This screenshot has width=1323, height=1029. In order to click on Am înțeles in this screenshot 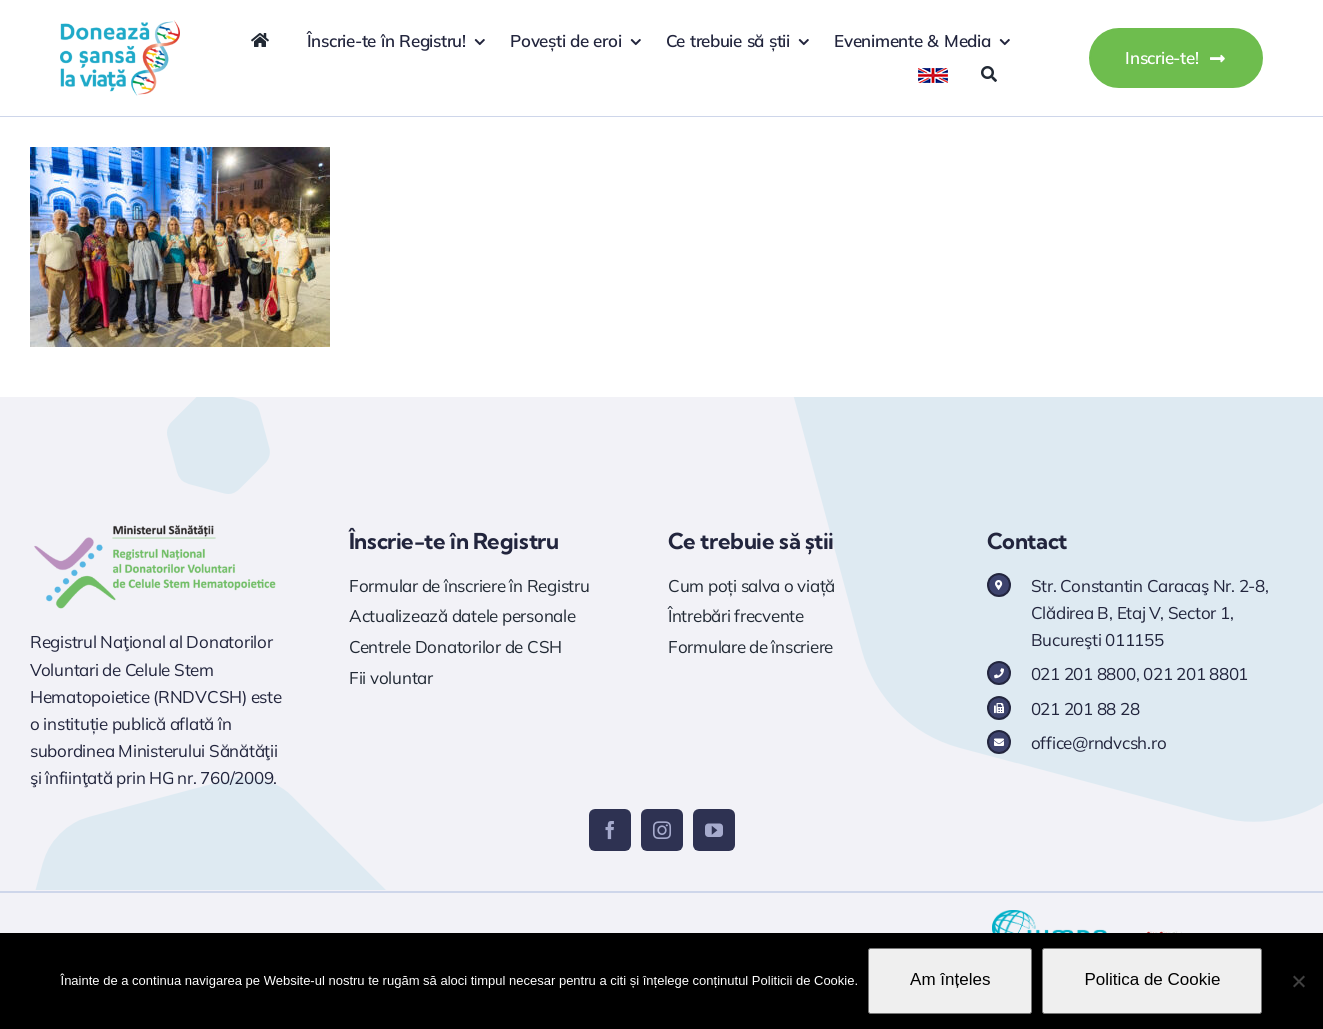, I will do `click(950, 979)`.